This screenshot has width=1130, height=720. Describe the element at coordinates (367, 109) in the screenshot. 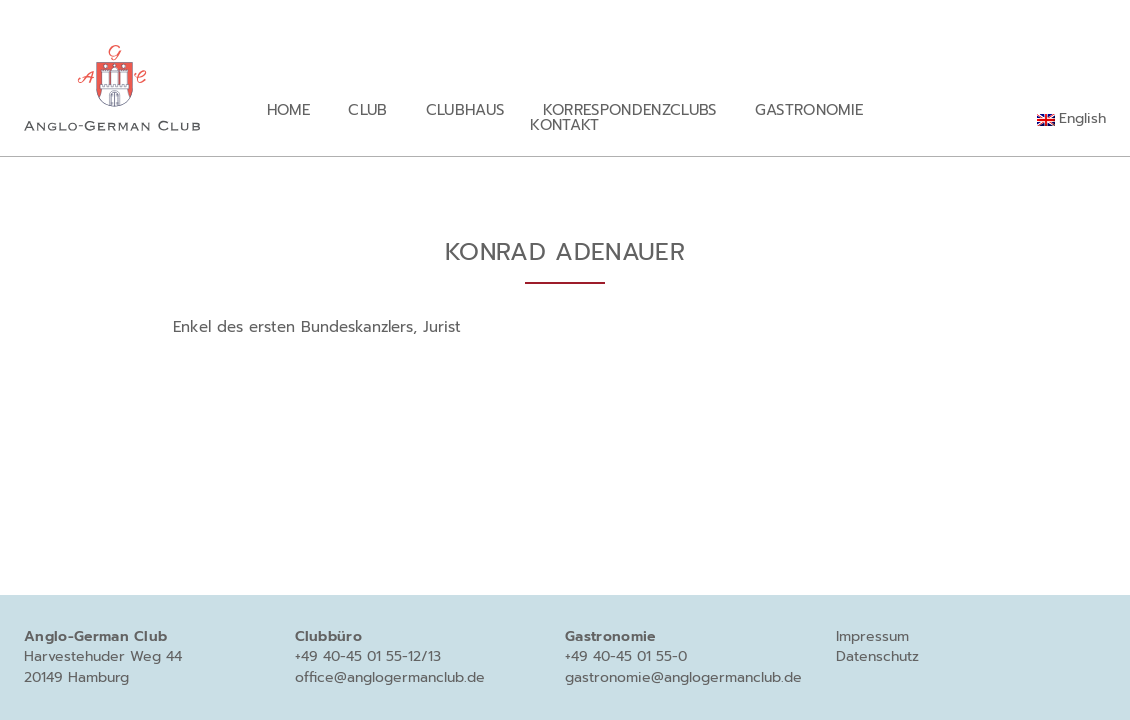

I see `Club` at that location.